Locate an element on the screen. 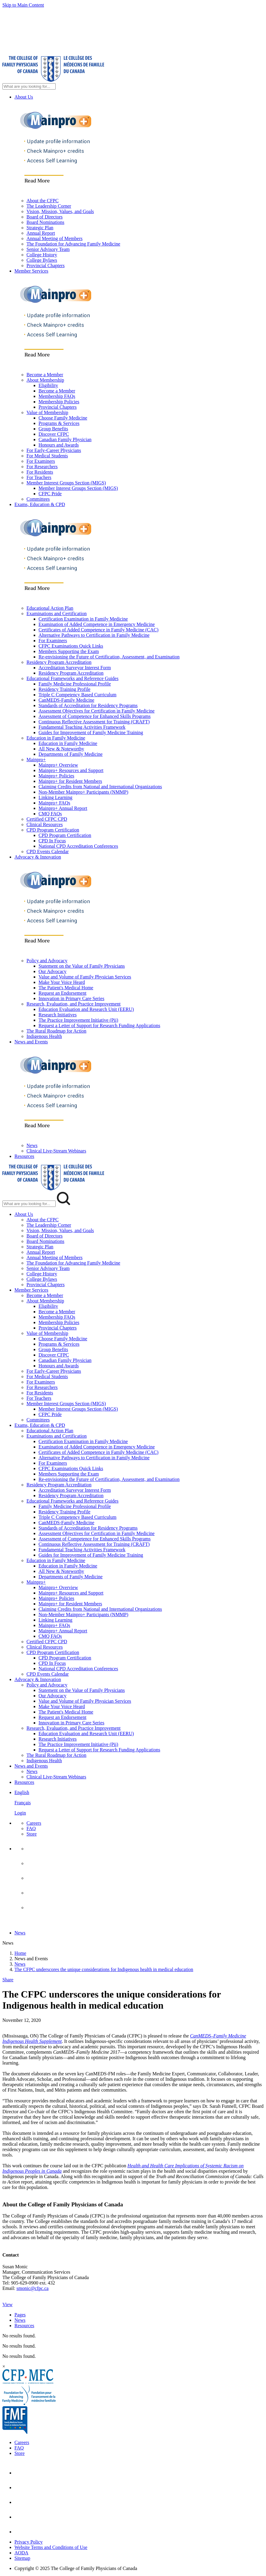 Image resolution: width=266 pixels, height=2576 pixels. CMQ FAQs is located at coordinates (50, 813).